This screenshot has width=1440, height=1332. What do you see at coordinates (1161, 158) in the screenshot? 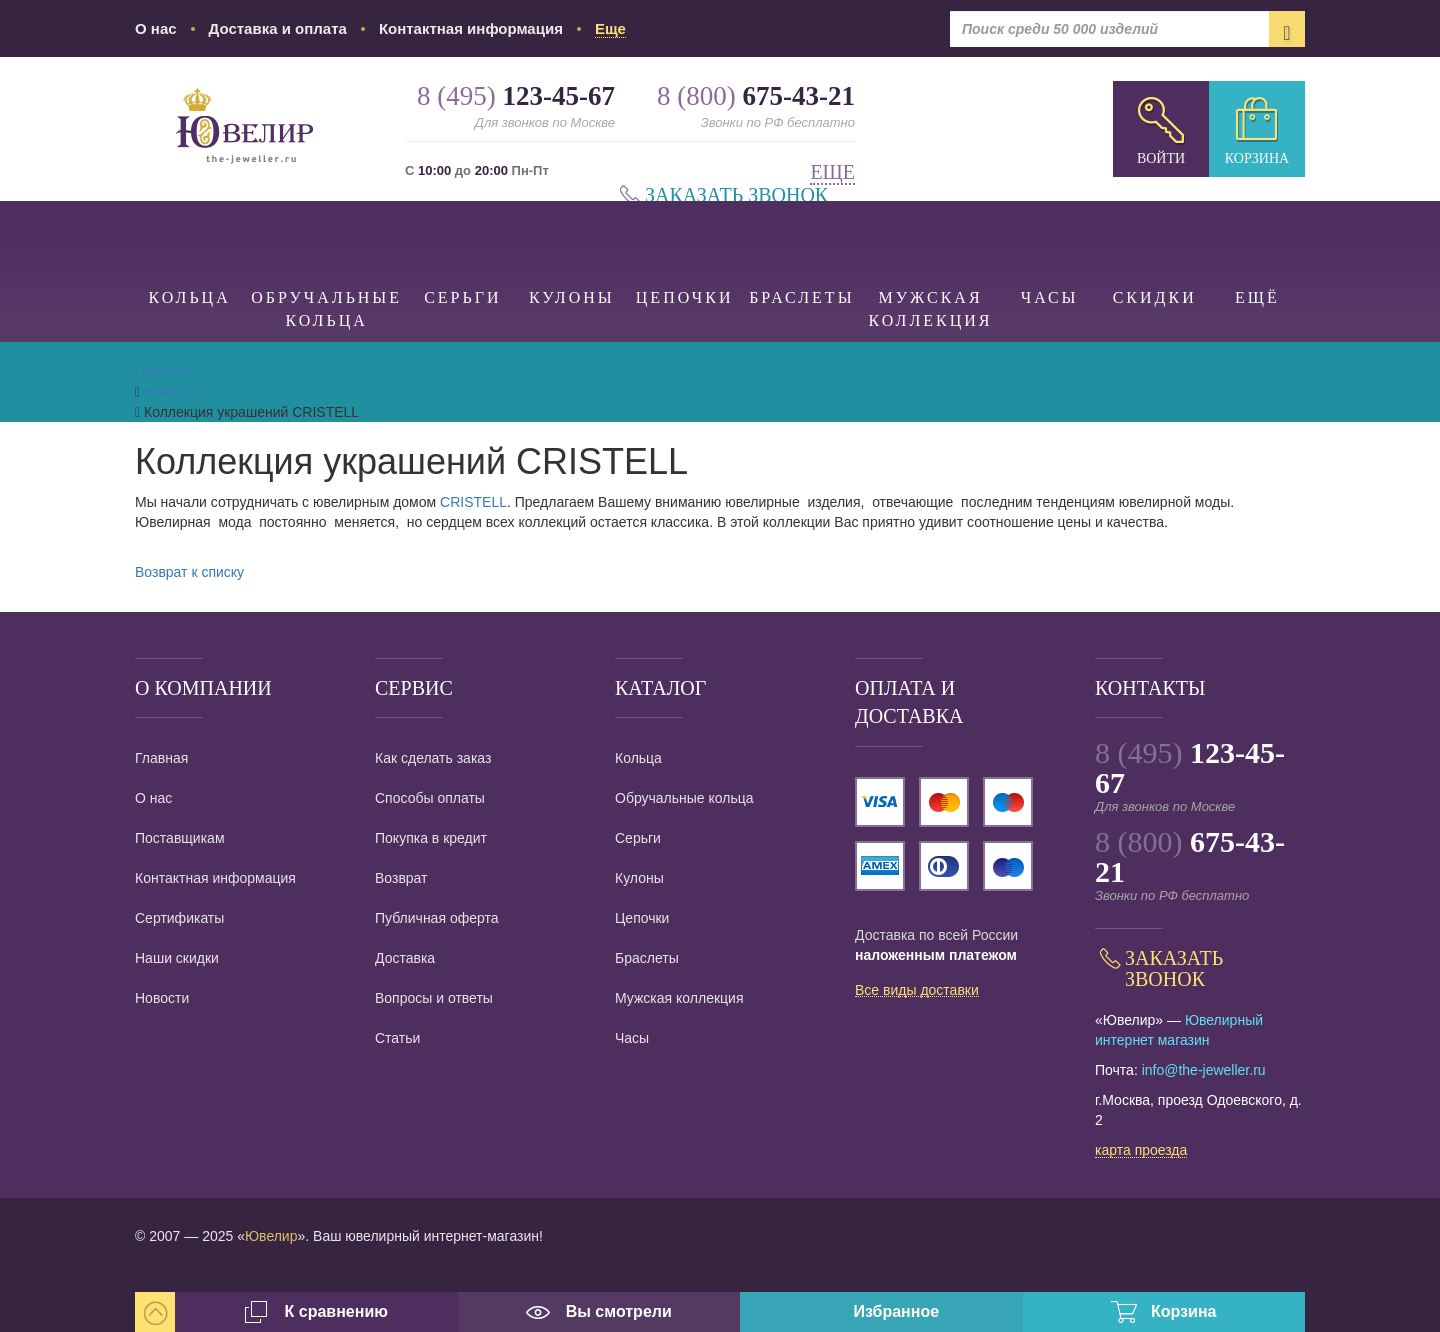
I see `Войти` at bounding box center [1161, 158].